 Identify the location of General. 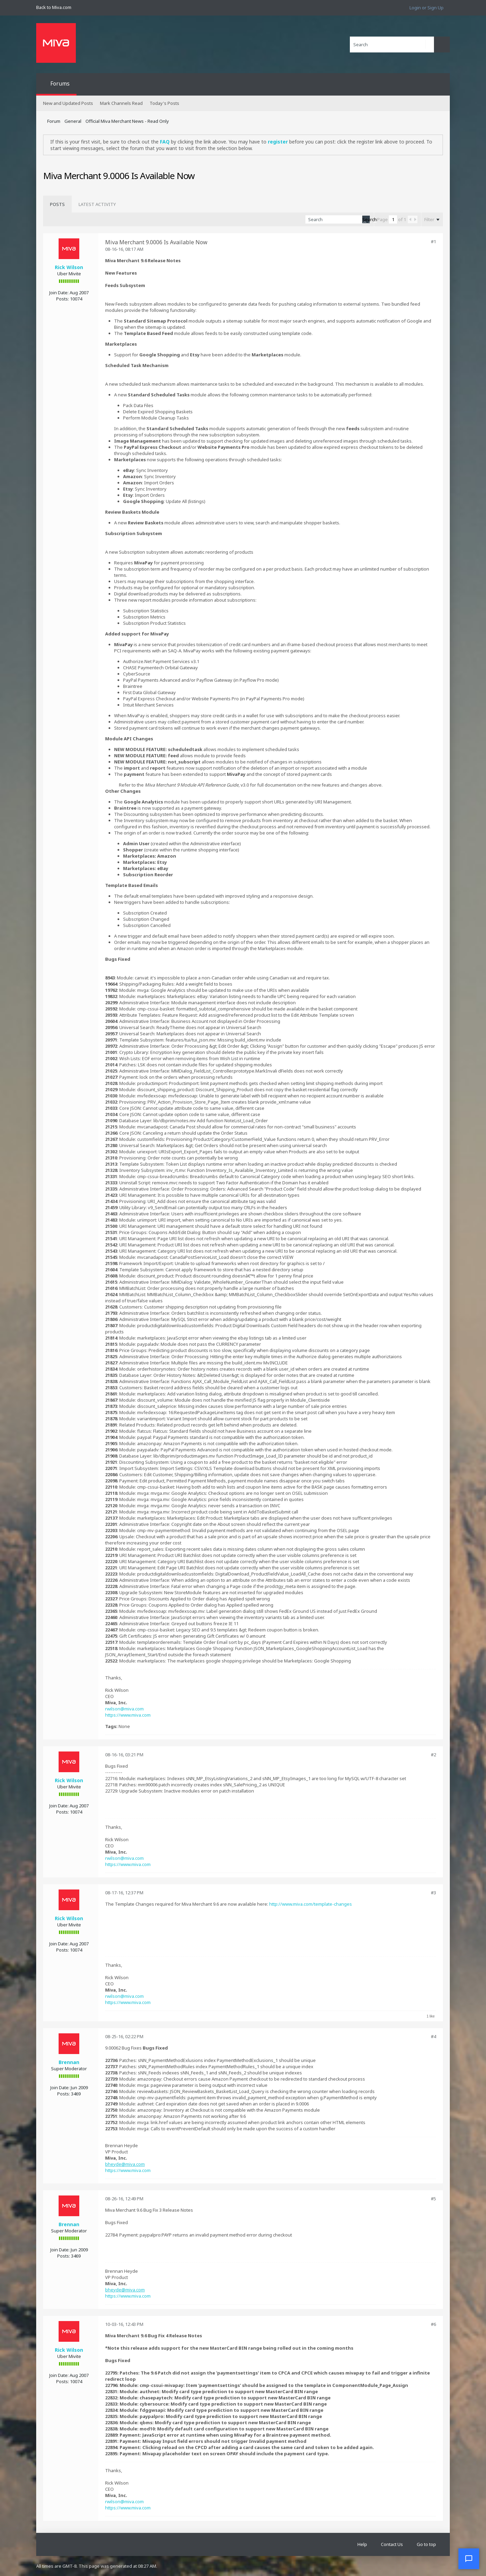
(72, 121).